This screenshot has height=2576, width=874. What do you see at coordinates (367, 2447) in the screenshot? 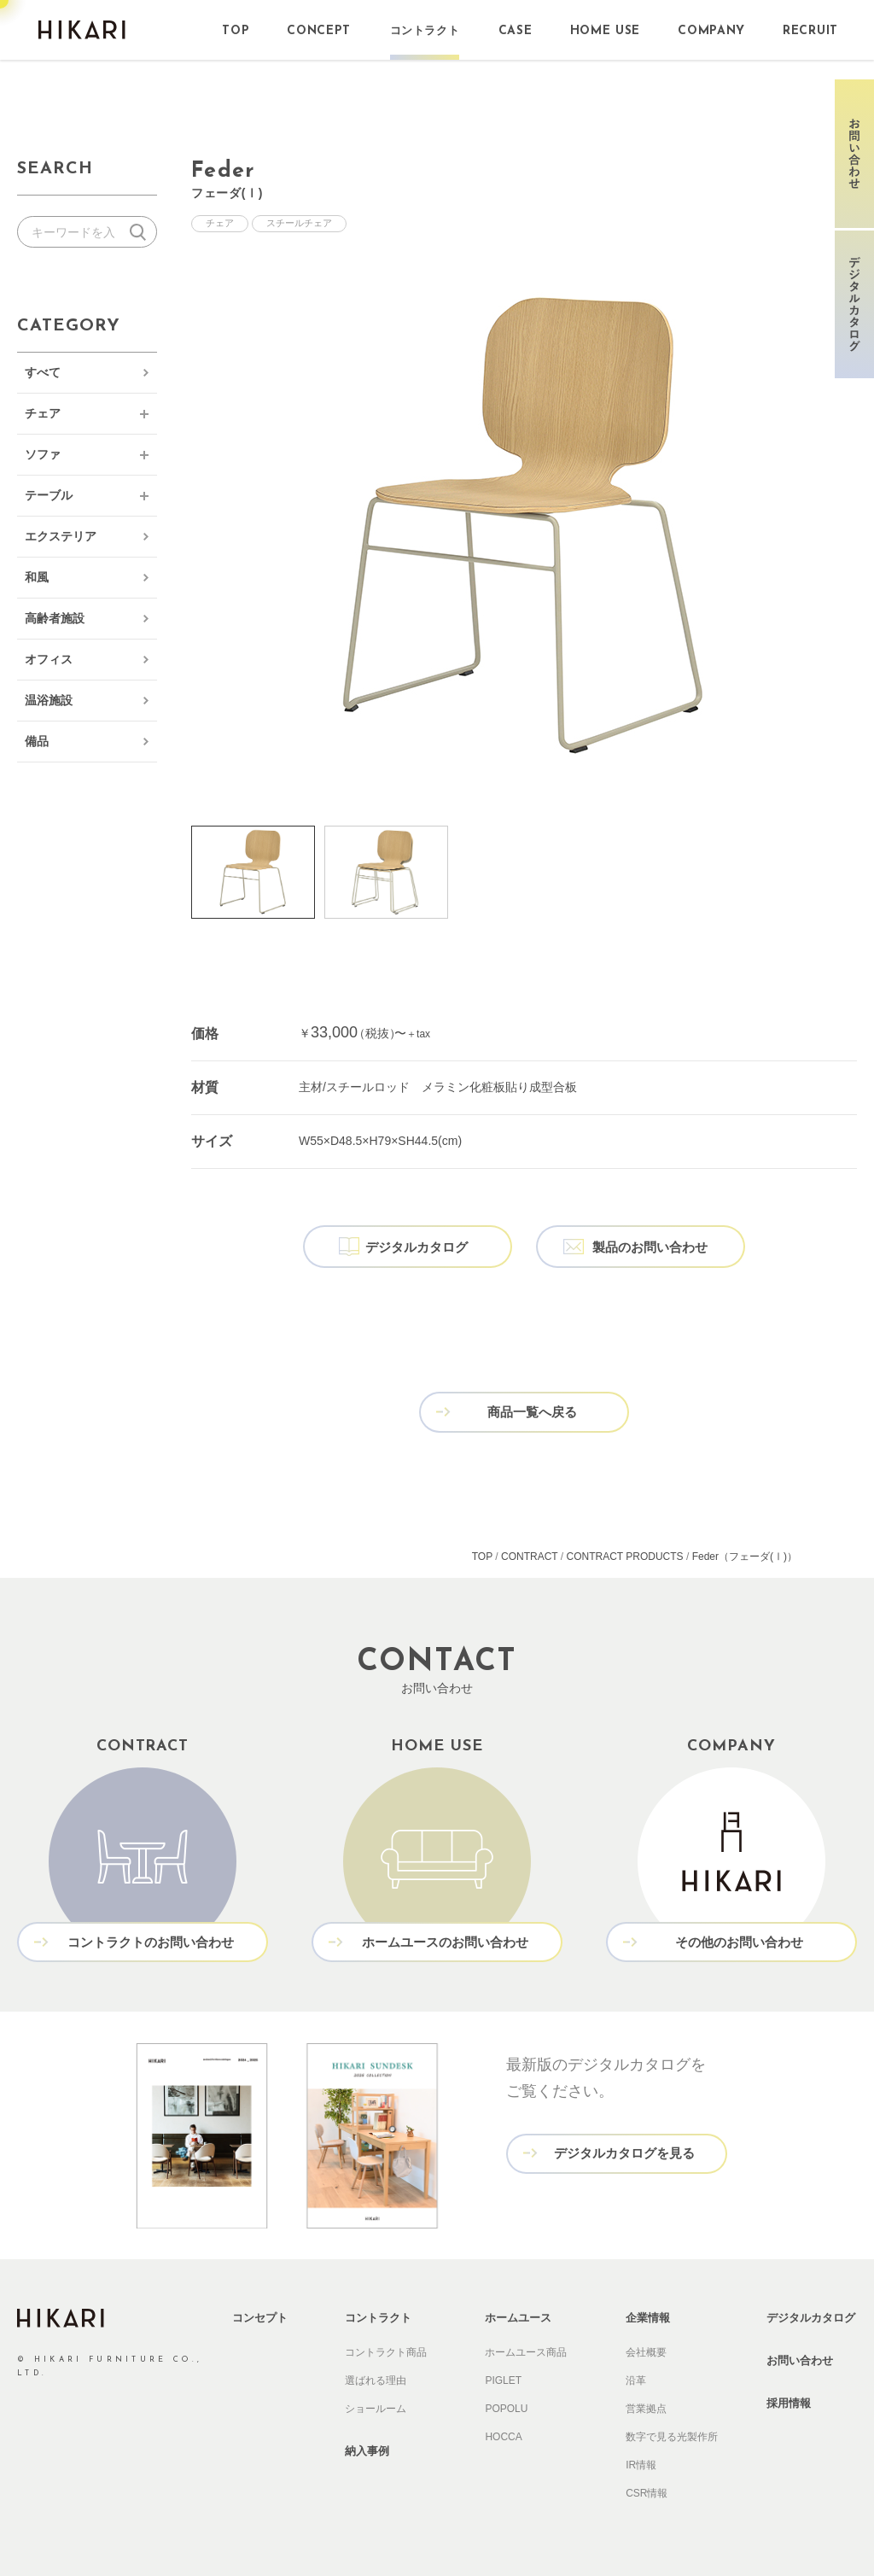
I see `納入事例` at bounding box center [367, 2447].